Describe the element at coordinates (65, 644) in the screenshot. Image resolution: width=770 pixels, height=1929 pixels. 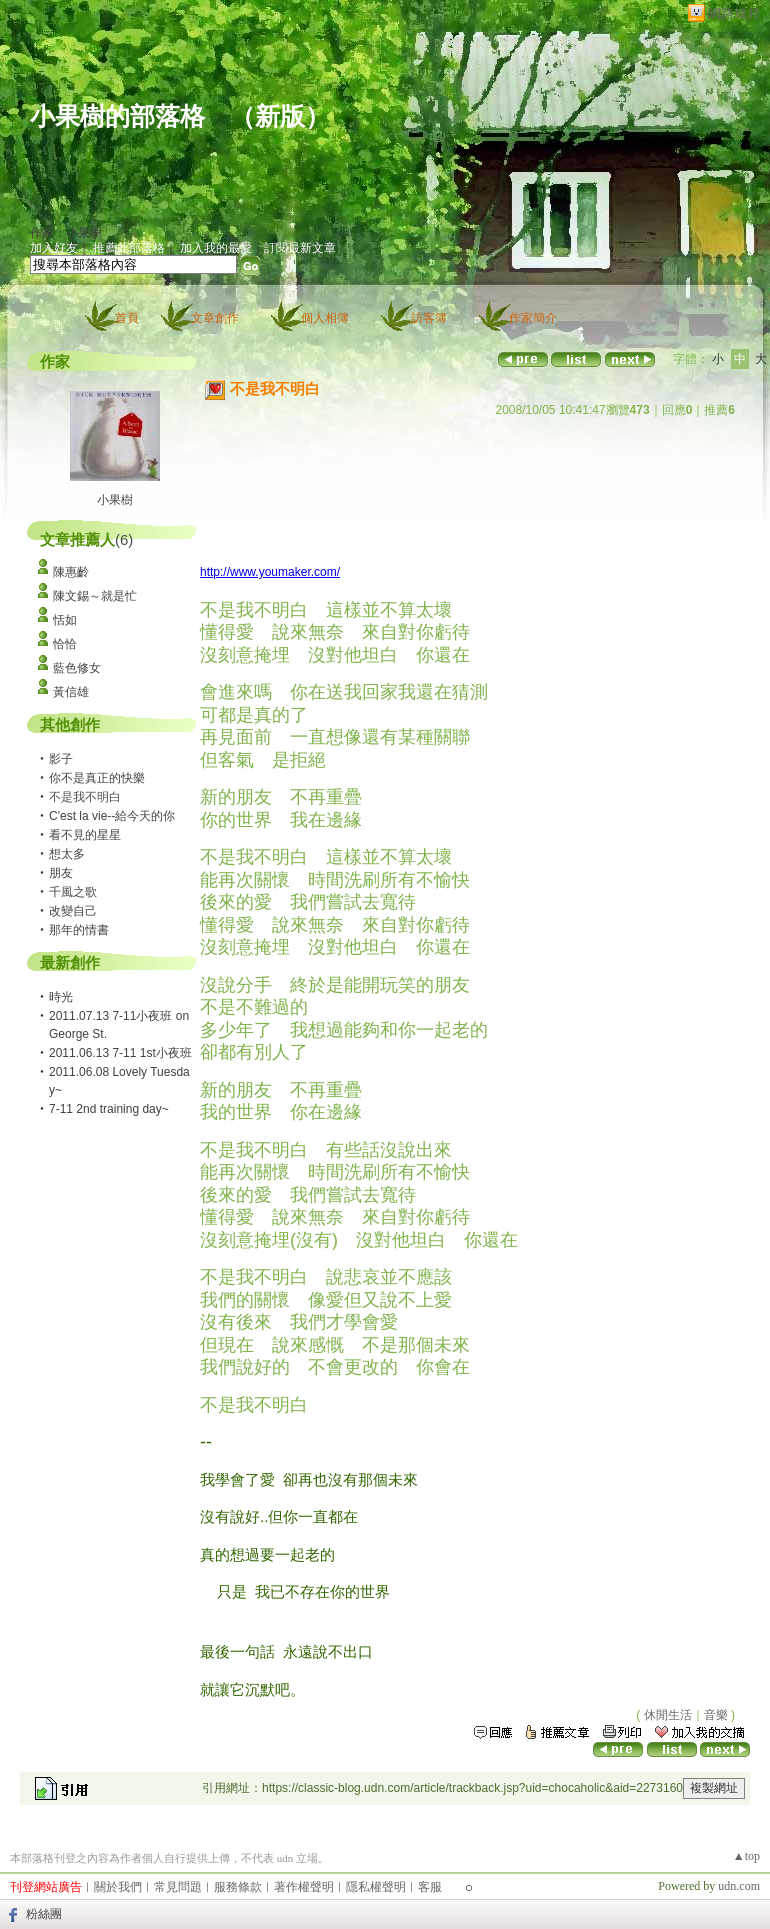
I see `恰恰` at that location.